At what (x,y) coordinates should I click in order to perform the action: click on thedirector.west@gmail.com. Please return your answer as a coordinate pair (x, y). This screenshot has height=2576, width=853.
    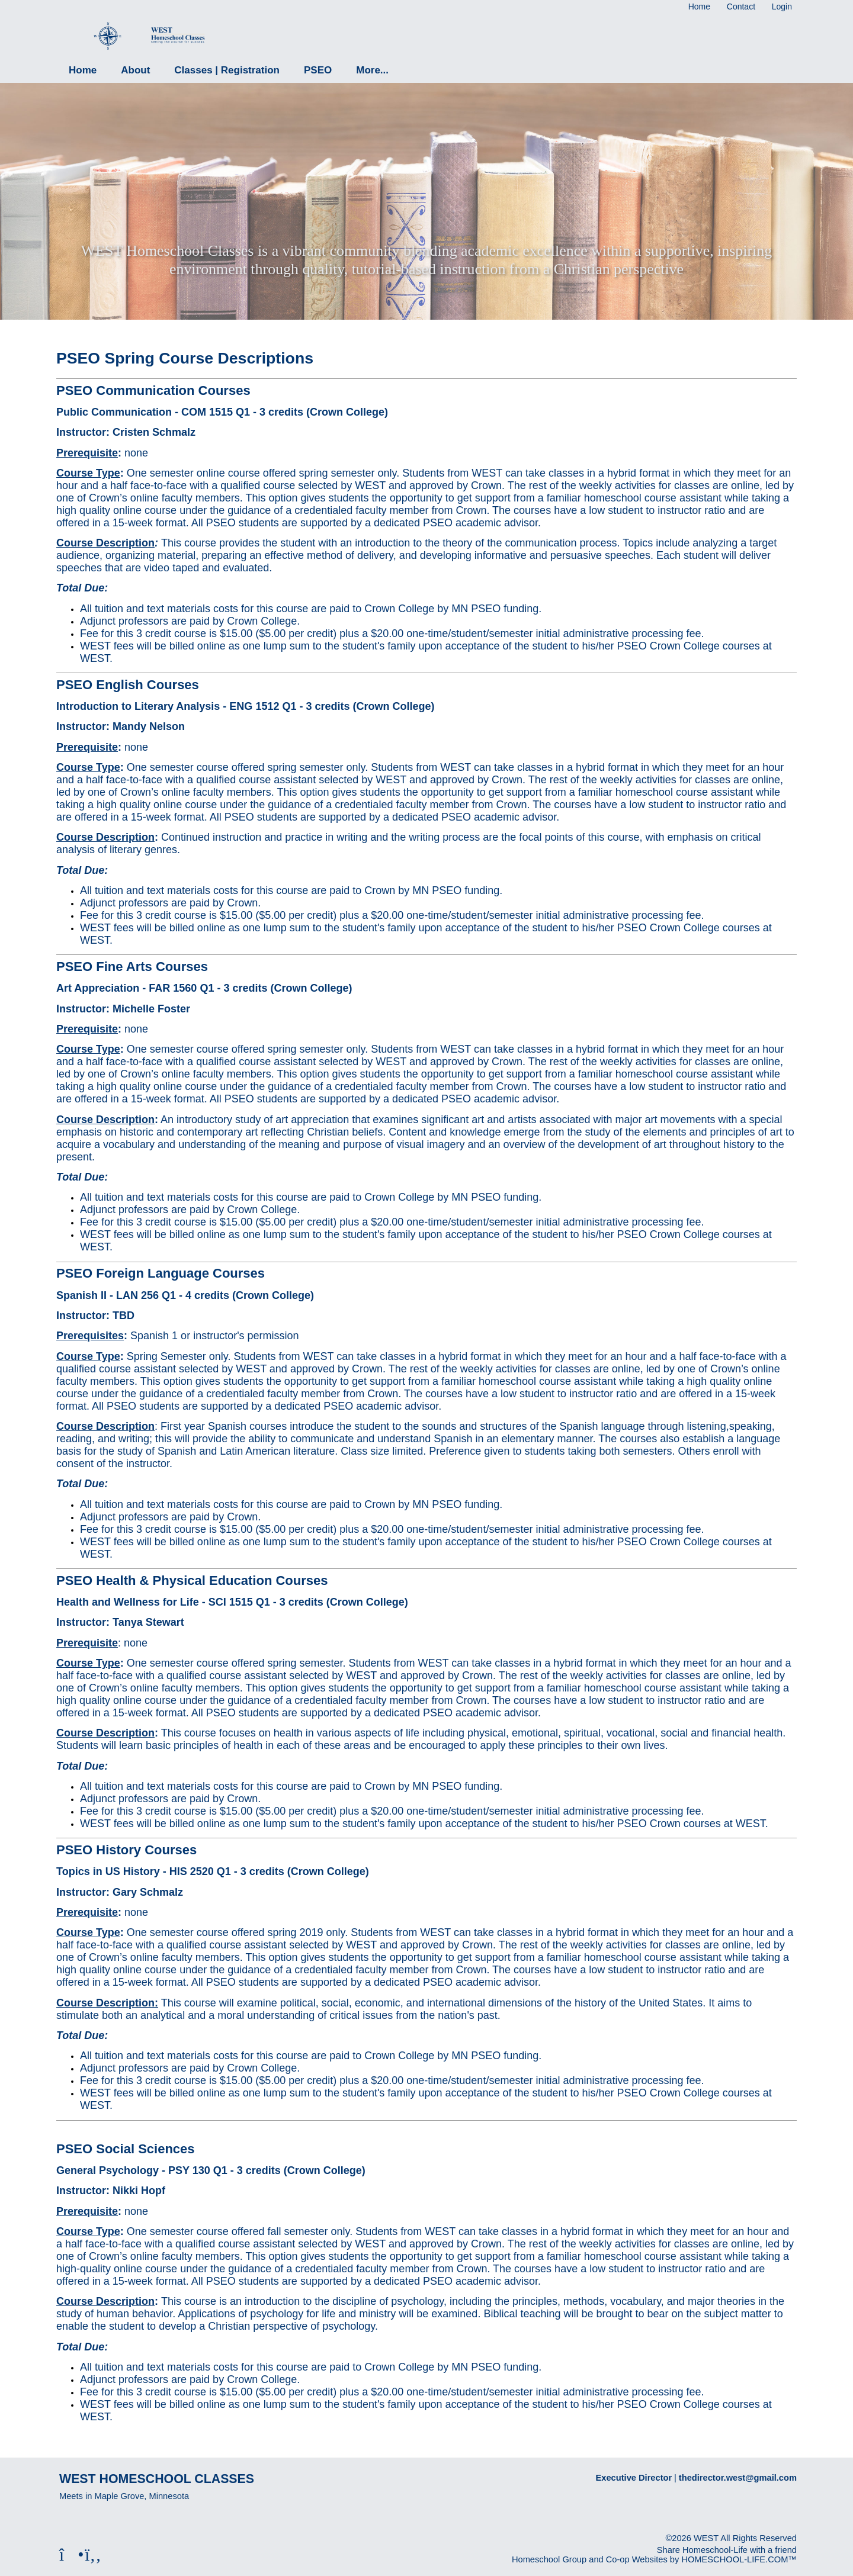
    Looking at the image, I should click on (738, 2477).